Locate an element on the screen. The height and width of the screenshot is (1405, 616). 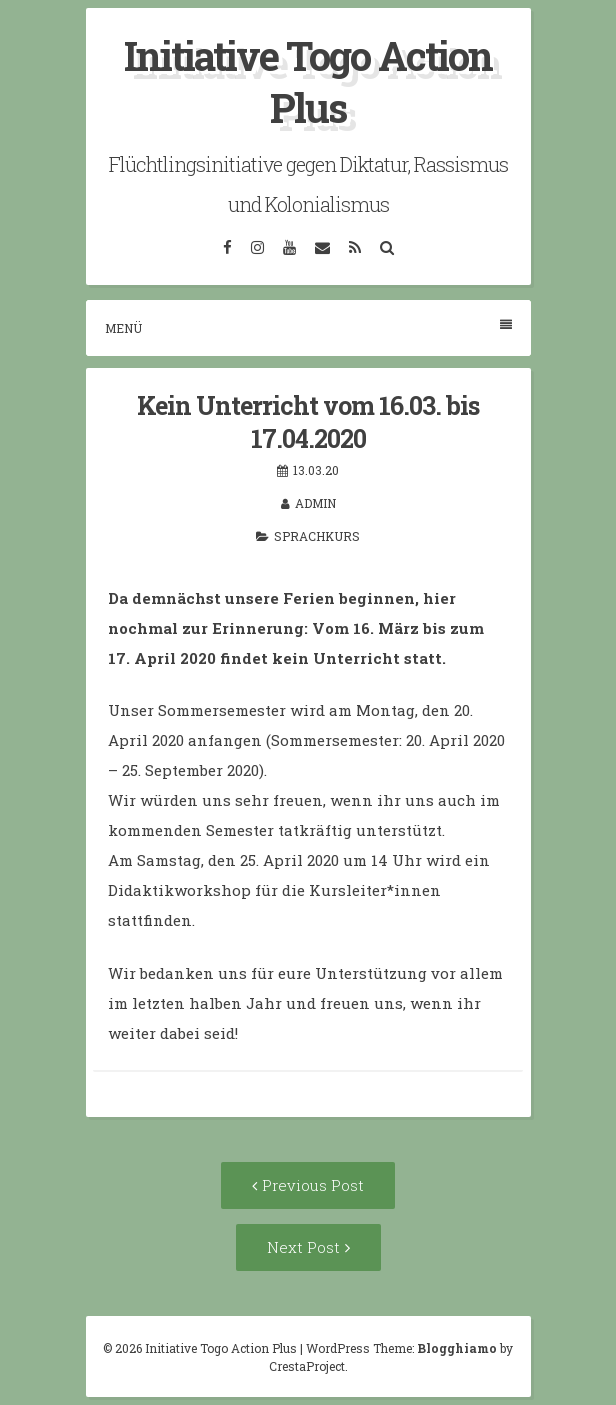
Blogghiamo is located at coordinates (457, 1348).